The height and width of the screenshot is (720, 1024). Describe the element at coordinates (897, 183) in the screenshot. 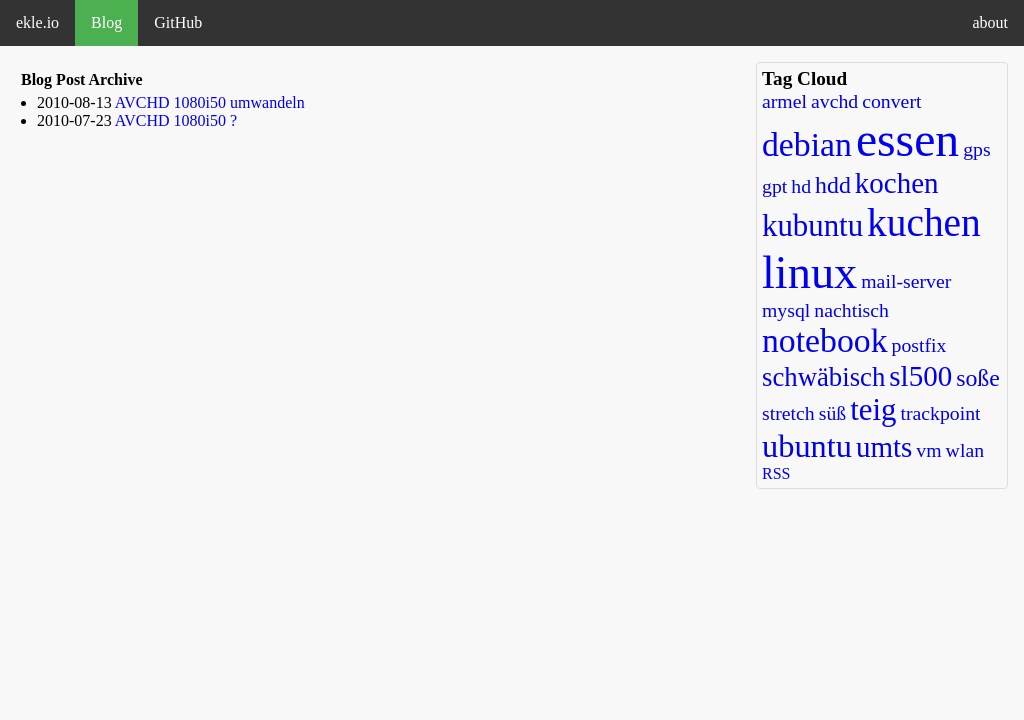

I see `kochen` at that location.